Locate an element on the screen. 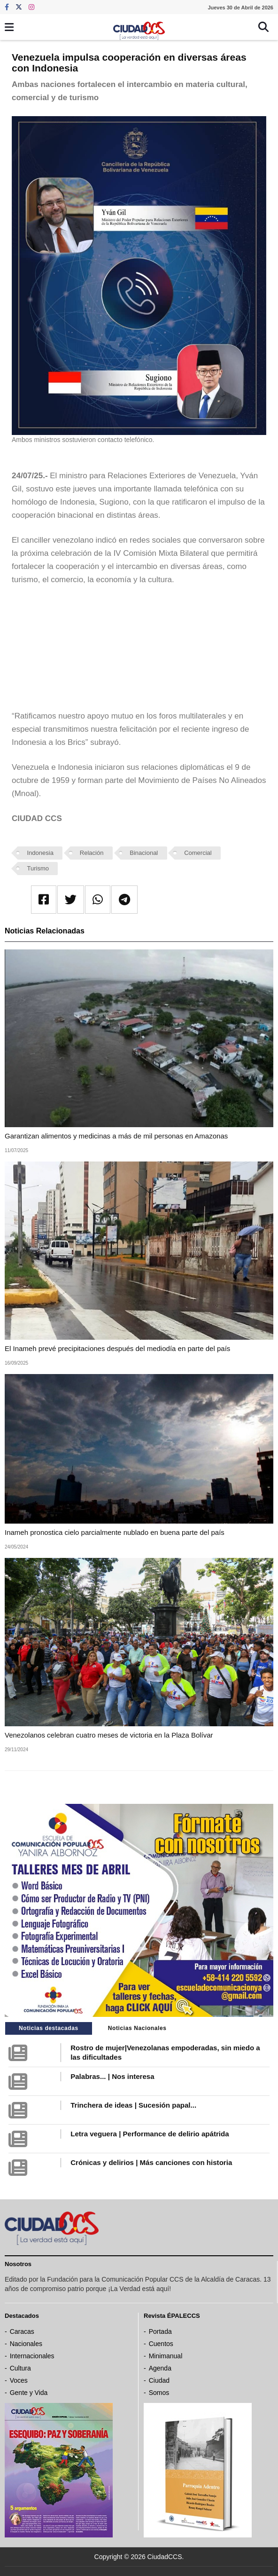 The height and width of the screenshot is (2576, 278). Venezolanos celebran cuatro meses de victoria en la Plaza Bolívar is located at coordinates (109, 1735).